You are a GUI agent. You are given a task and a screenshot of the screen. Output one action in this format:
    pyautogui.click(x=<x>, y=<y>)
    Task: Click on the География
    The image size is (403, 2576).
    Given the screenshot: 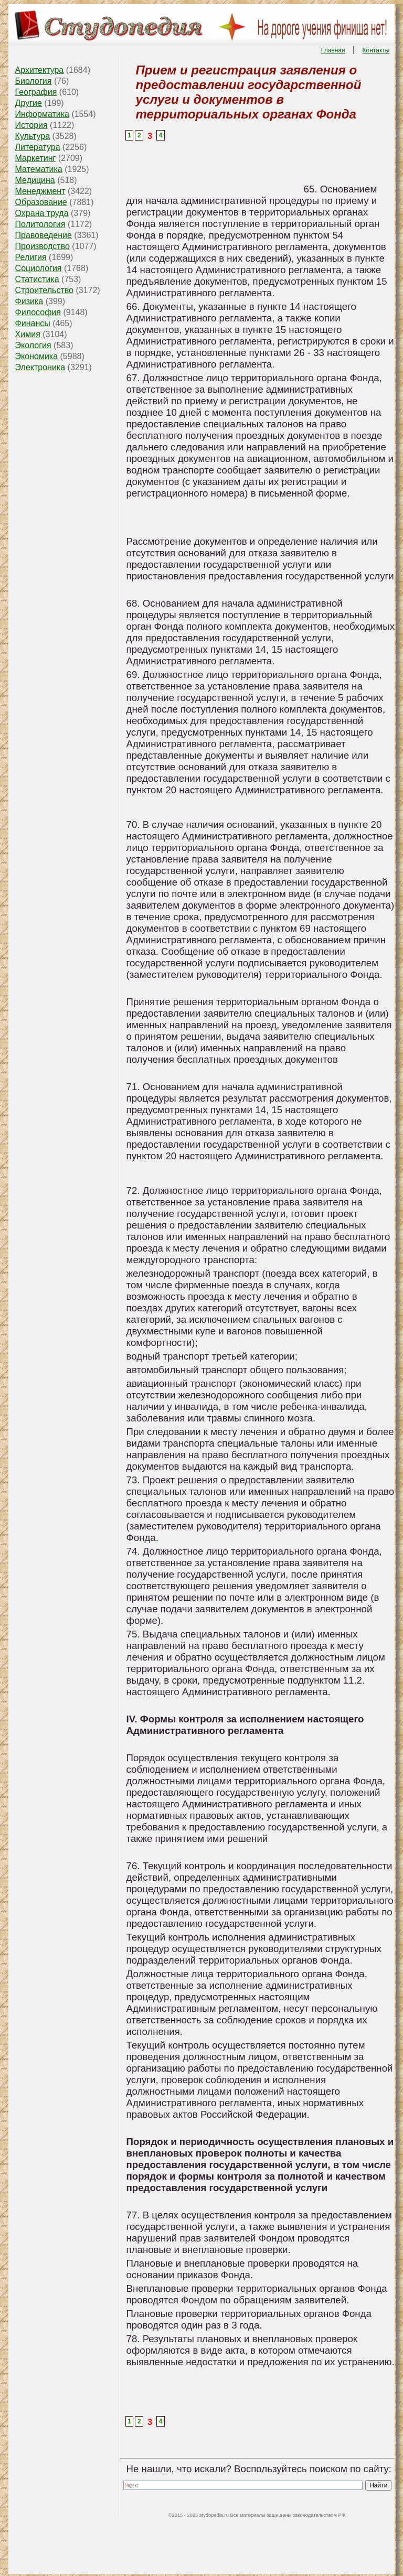 What is the action you would take?
    pyautogui.click(x=36, y=92)
    